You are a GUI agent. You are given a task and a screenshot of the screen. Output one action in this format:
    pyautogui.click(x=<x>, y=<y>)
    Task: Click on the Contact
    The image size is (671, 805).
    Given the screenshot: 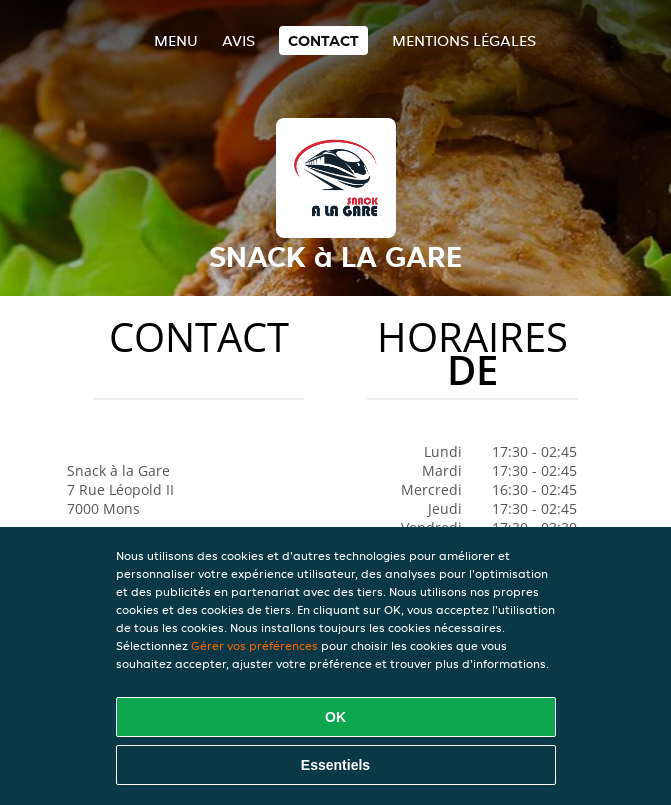 What is the action you would take?
    pyautogui.click(x=323, y=40)
    